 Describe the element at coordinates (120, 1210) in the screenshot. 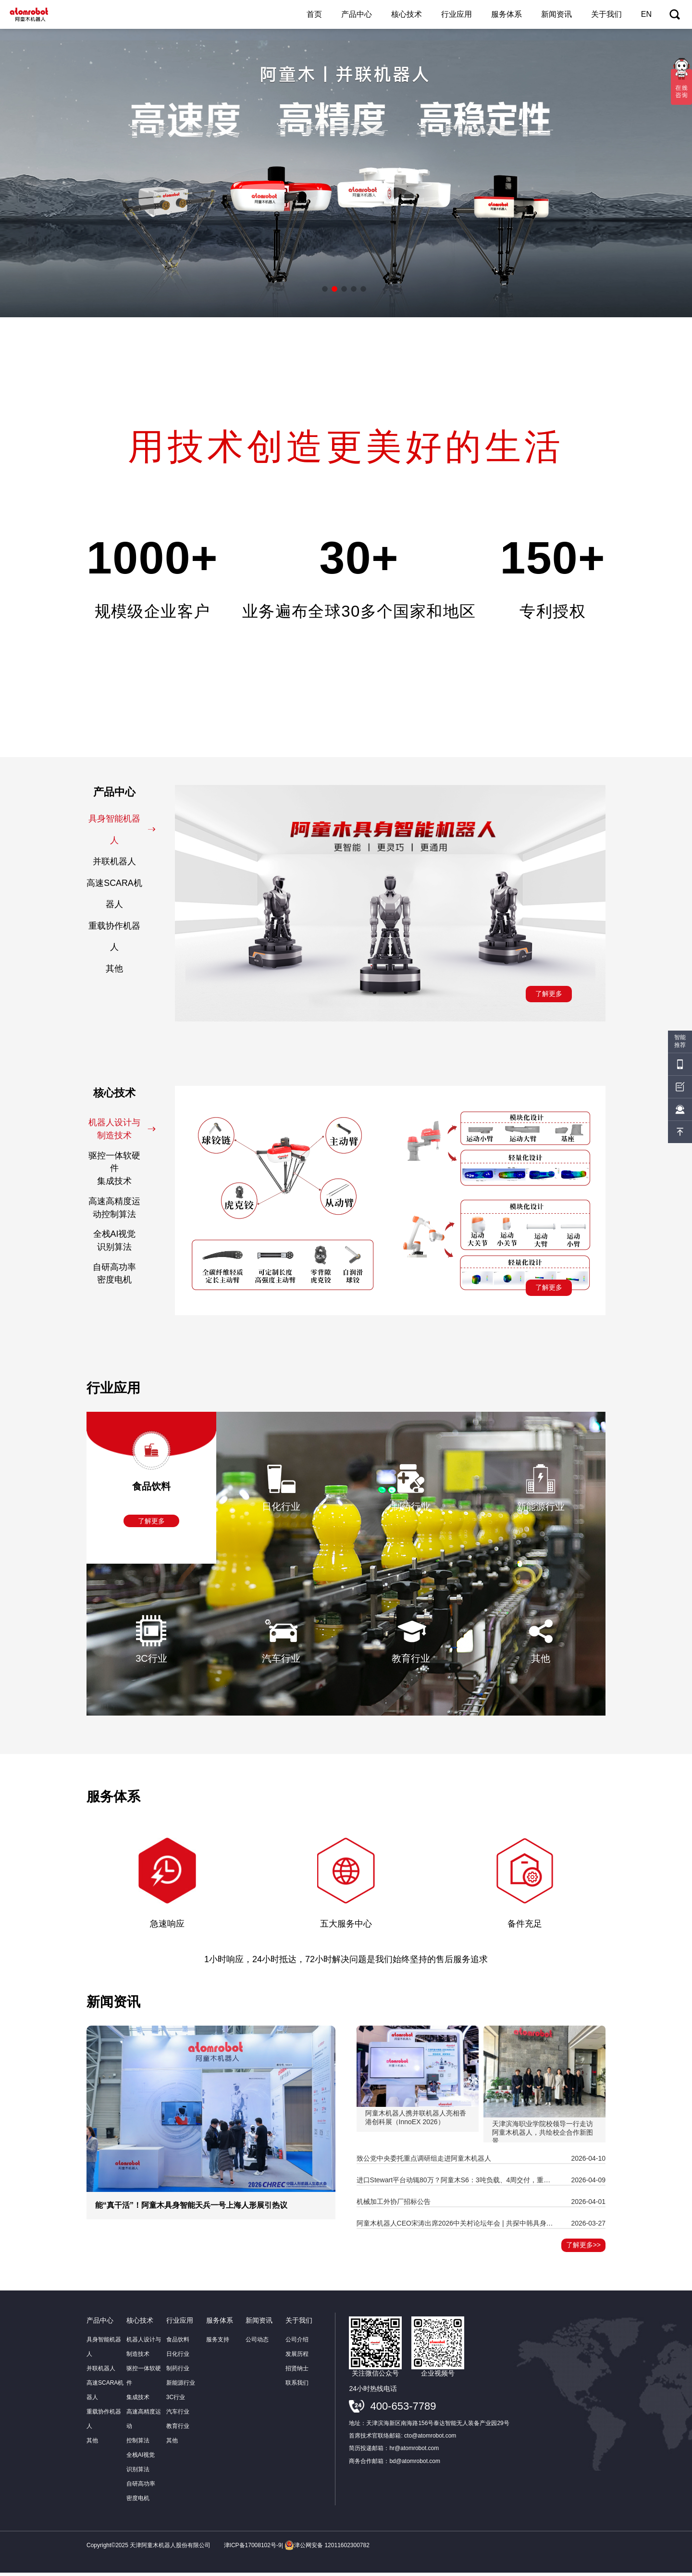

I see `高速高精度运动控制算法` at that location.